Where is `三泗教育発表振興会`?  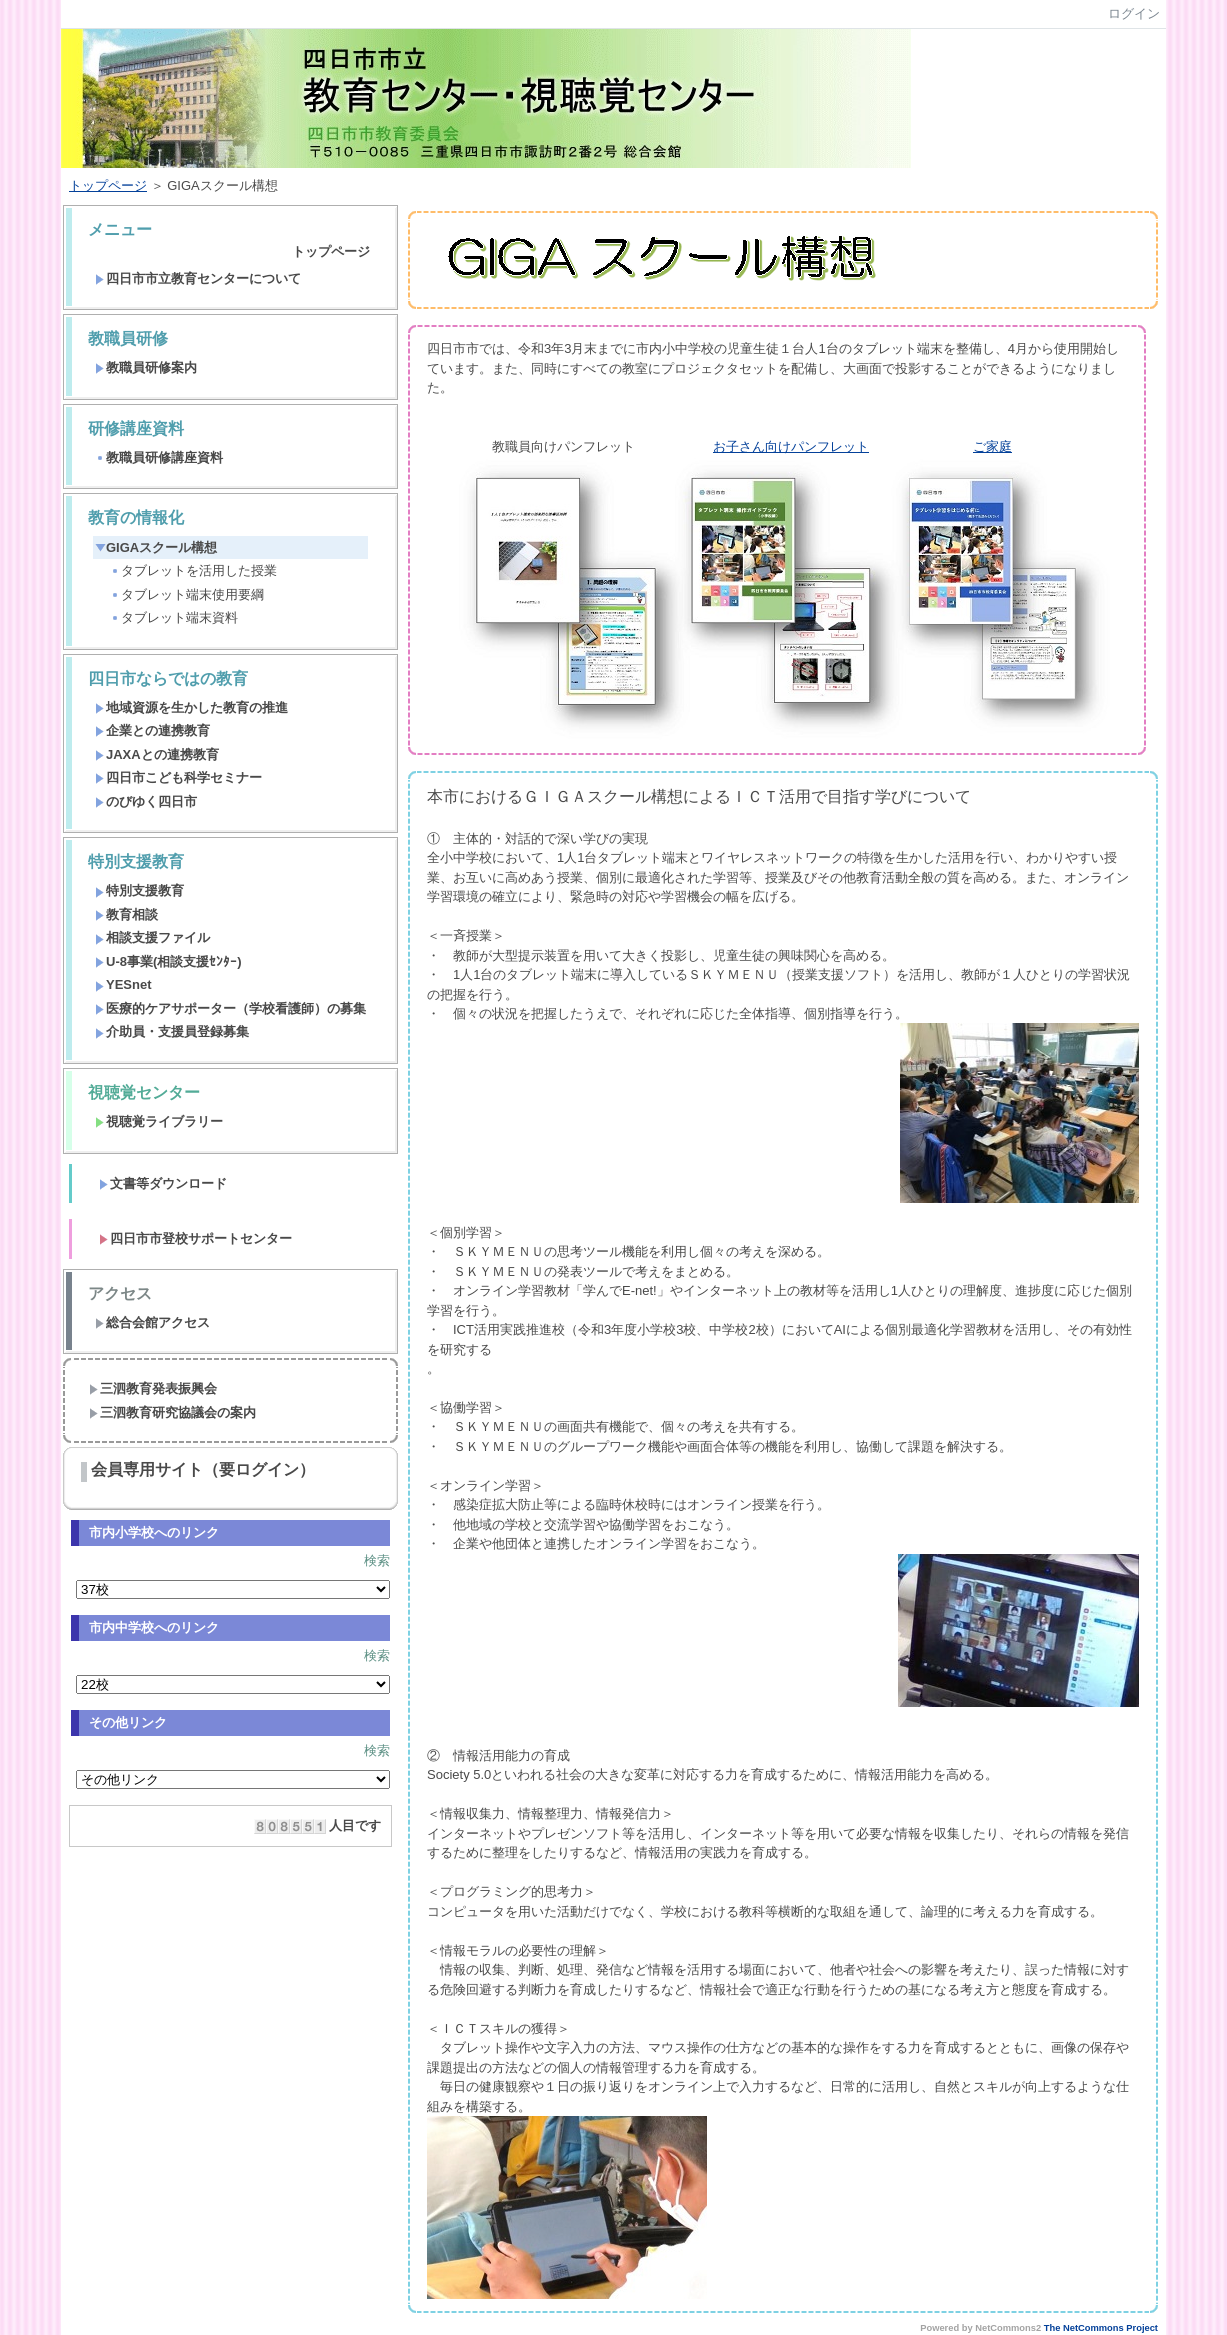
三泗教育発表振興会 is located at coordinates (153, 1388).